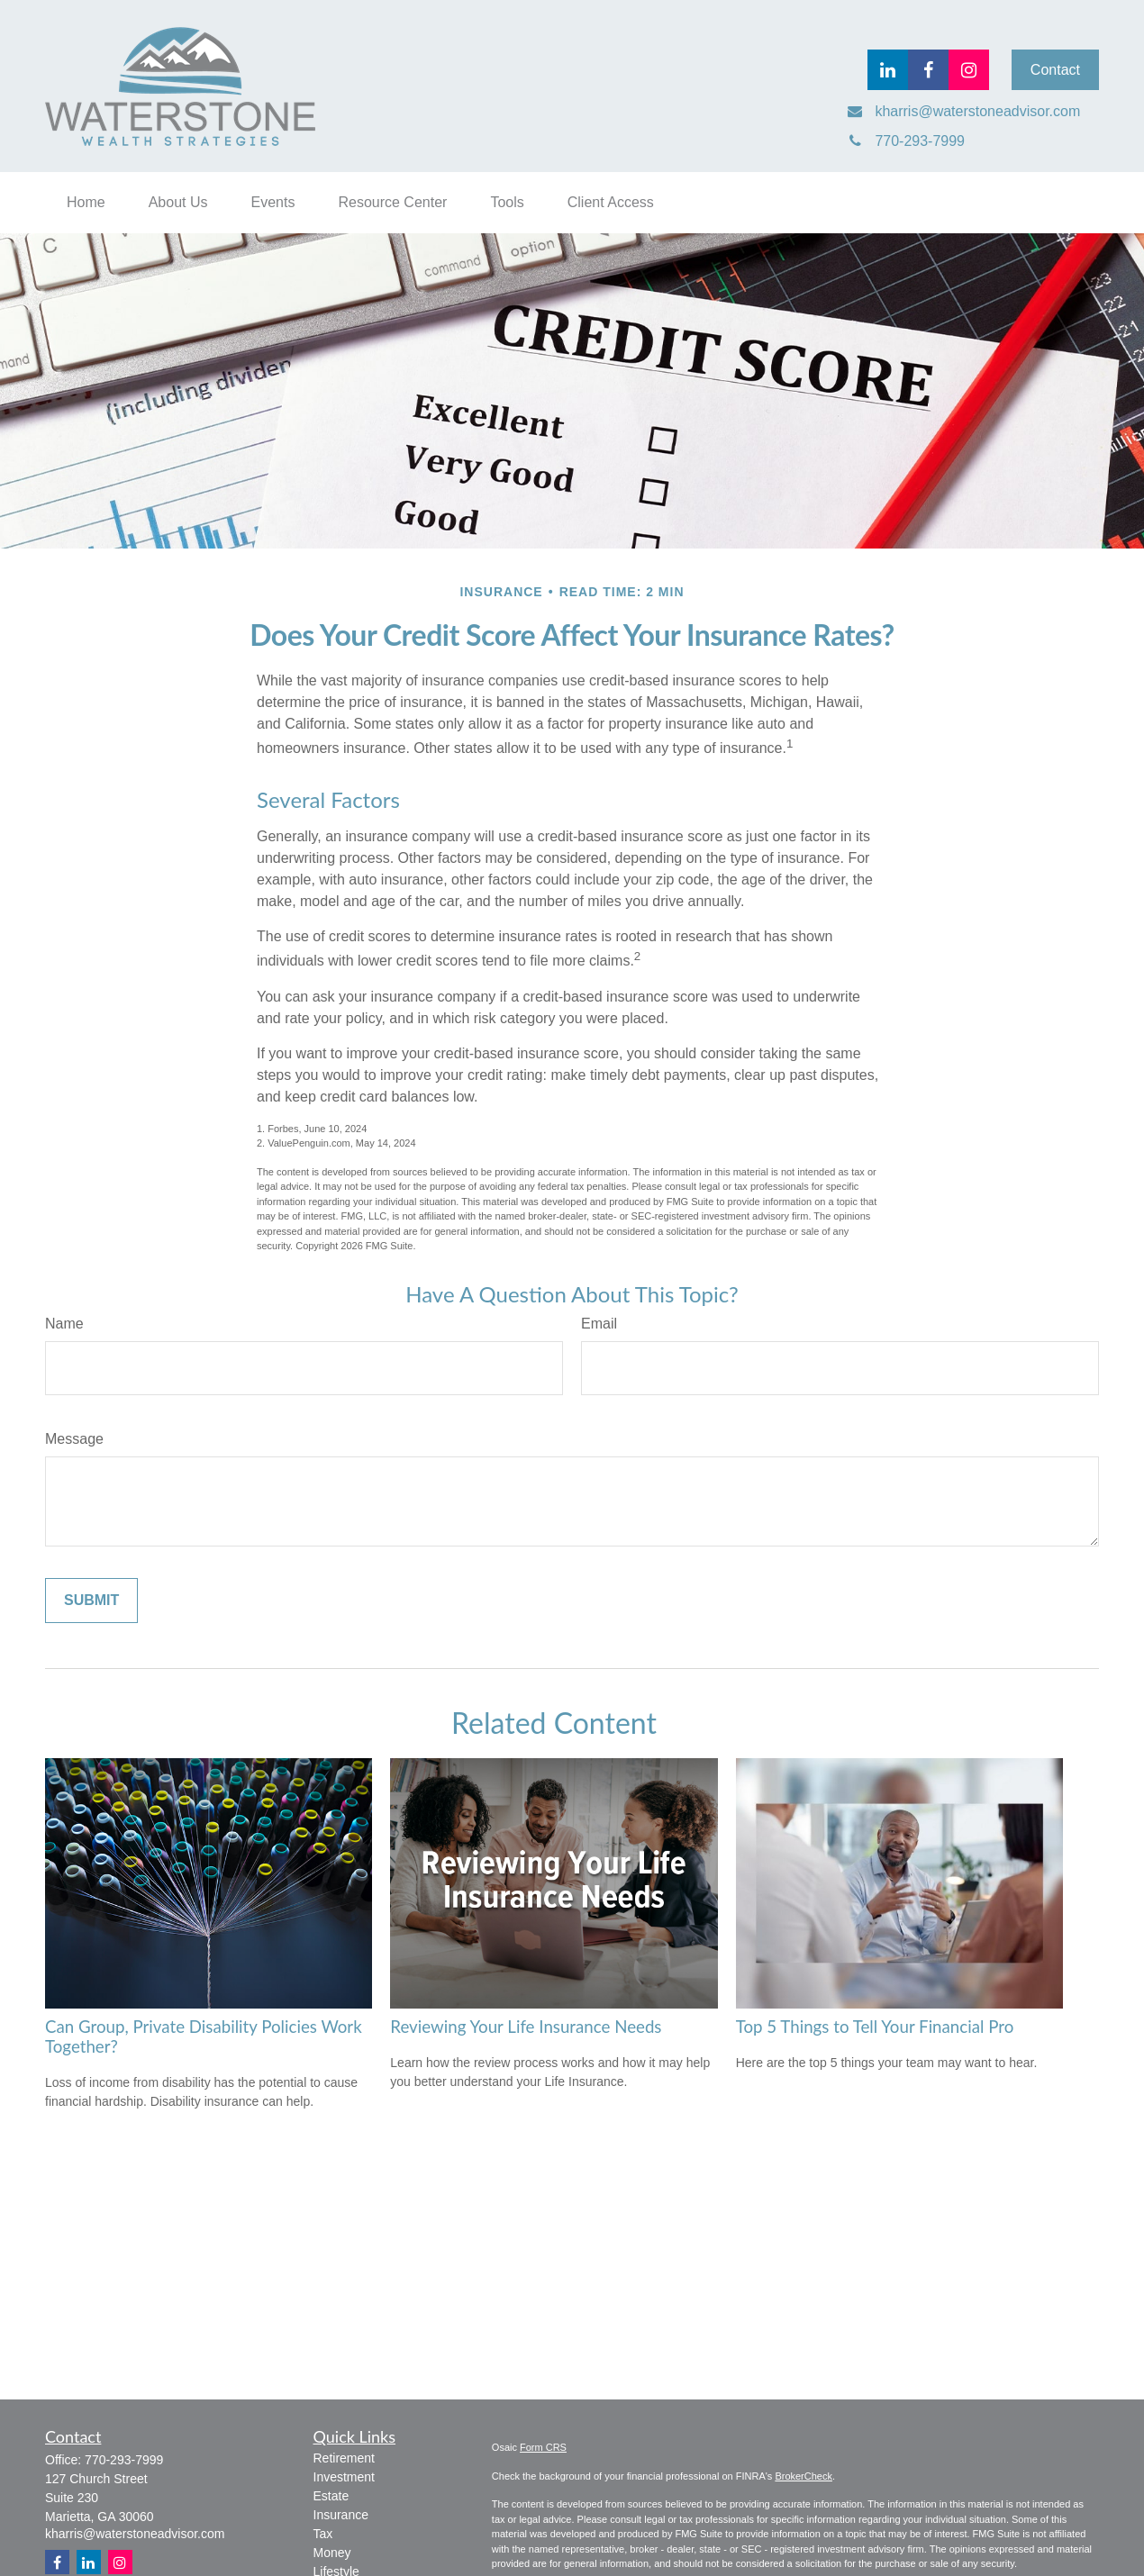 Image resolution: width=1144 pixels, height=2576 pixels. What do you see at coordinates (928, 70) in the screenshot?
I see `[Facebook]` at bounding box center [928, 70].